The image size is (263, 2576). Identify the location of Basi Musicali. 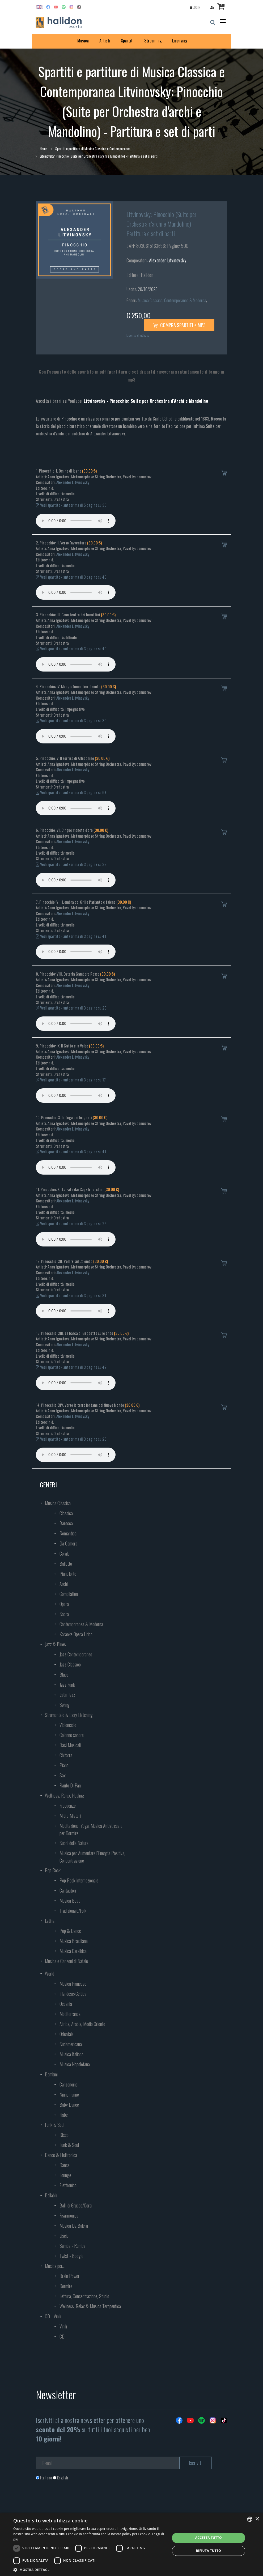
(70, 1745).